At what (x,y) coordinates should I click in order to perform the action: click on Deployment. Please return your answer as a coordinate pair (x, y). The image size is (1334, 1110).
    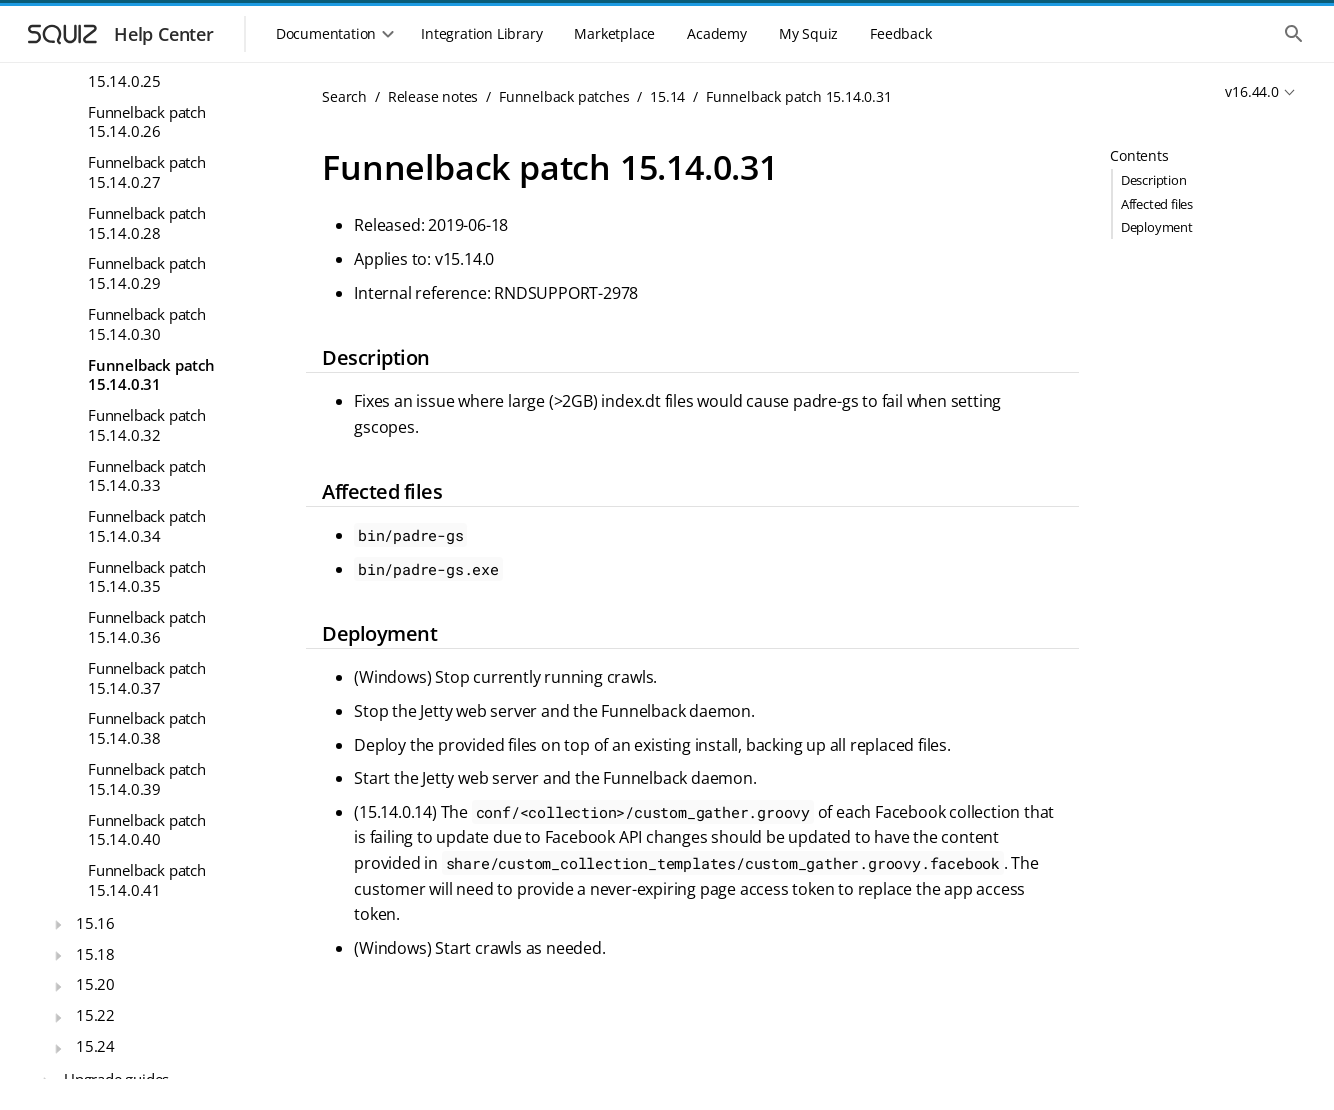
    Looking at the image, I should click on (1157, 227).